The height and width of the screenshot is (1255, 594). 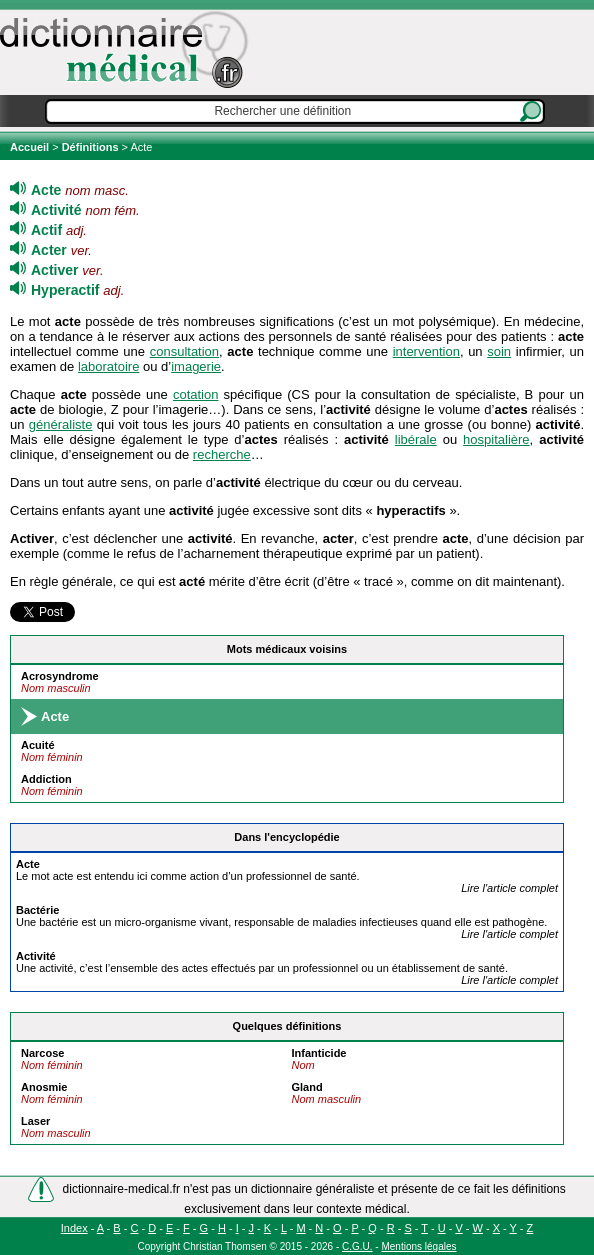 What do you see at coordinates (357, 1246) in the screenshot?
I see `C.G.U.` at bounding box center [357, 1246].